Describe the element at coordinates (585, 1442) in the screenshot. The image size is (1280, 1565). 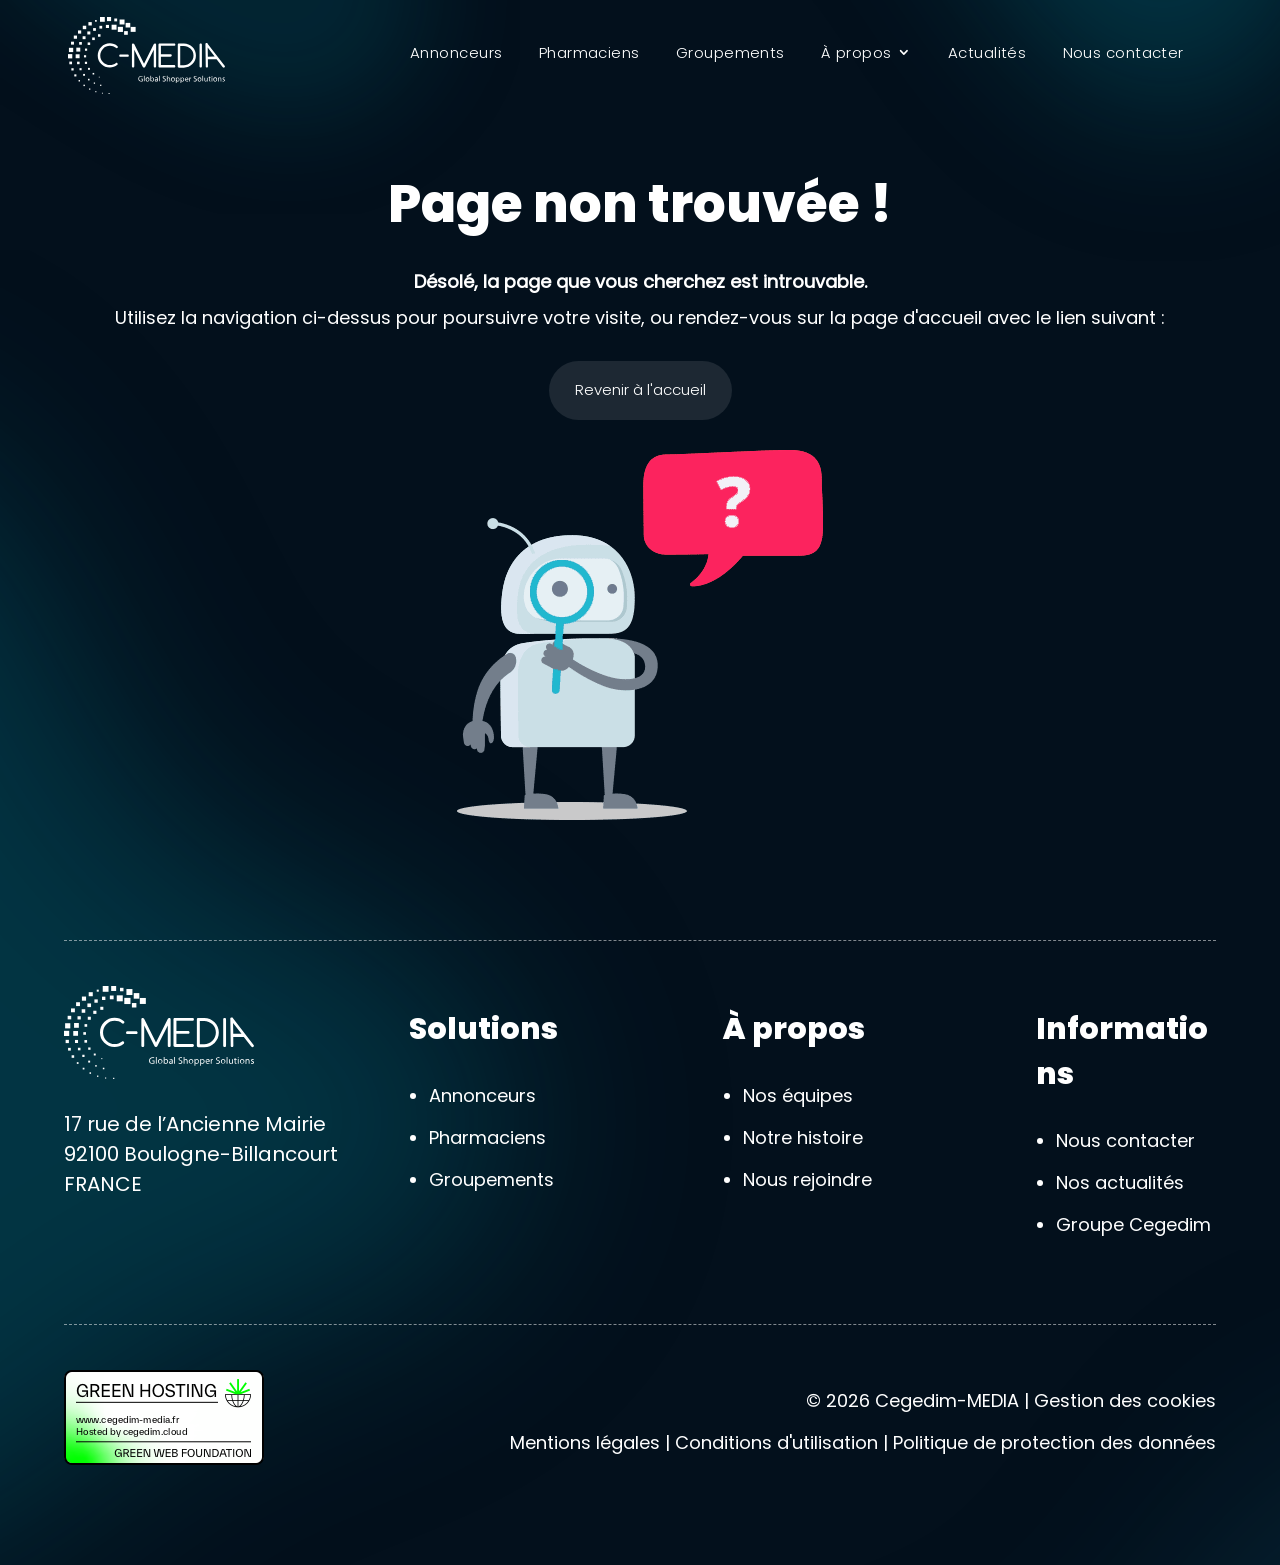
I see `Mentions légales` at that location.